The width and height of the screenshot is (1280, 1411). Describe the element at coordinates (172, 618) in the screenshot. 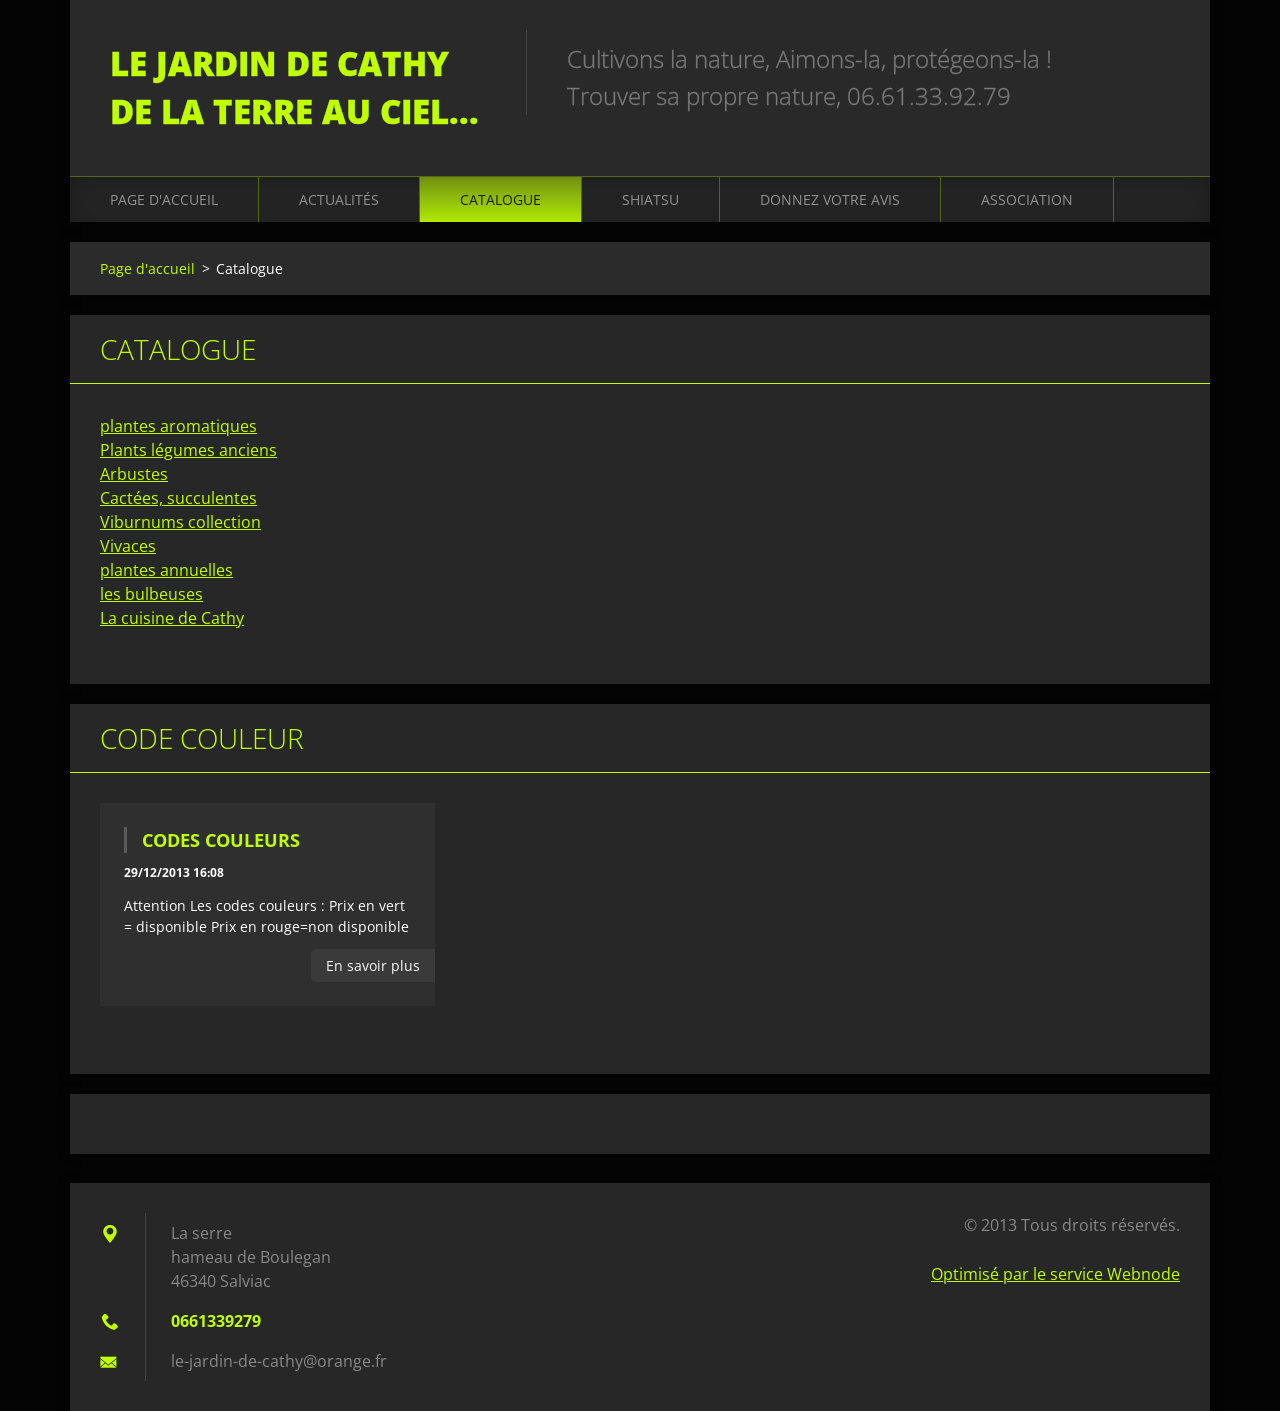

I see `La cuisine de Cathy` at that location.